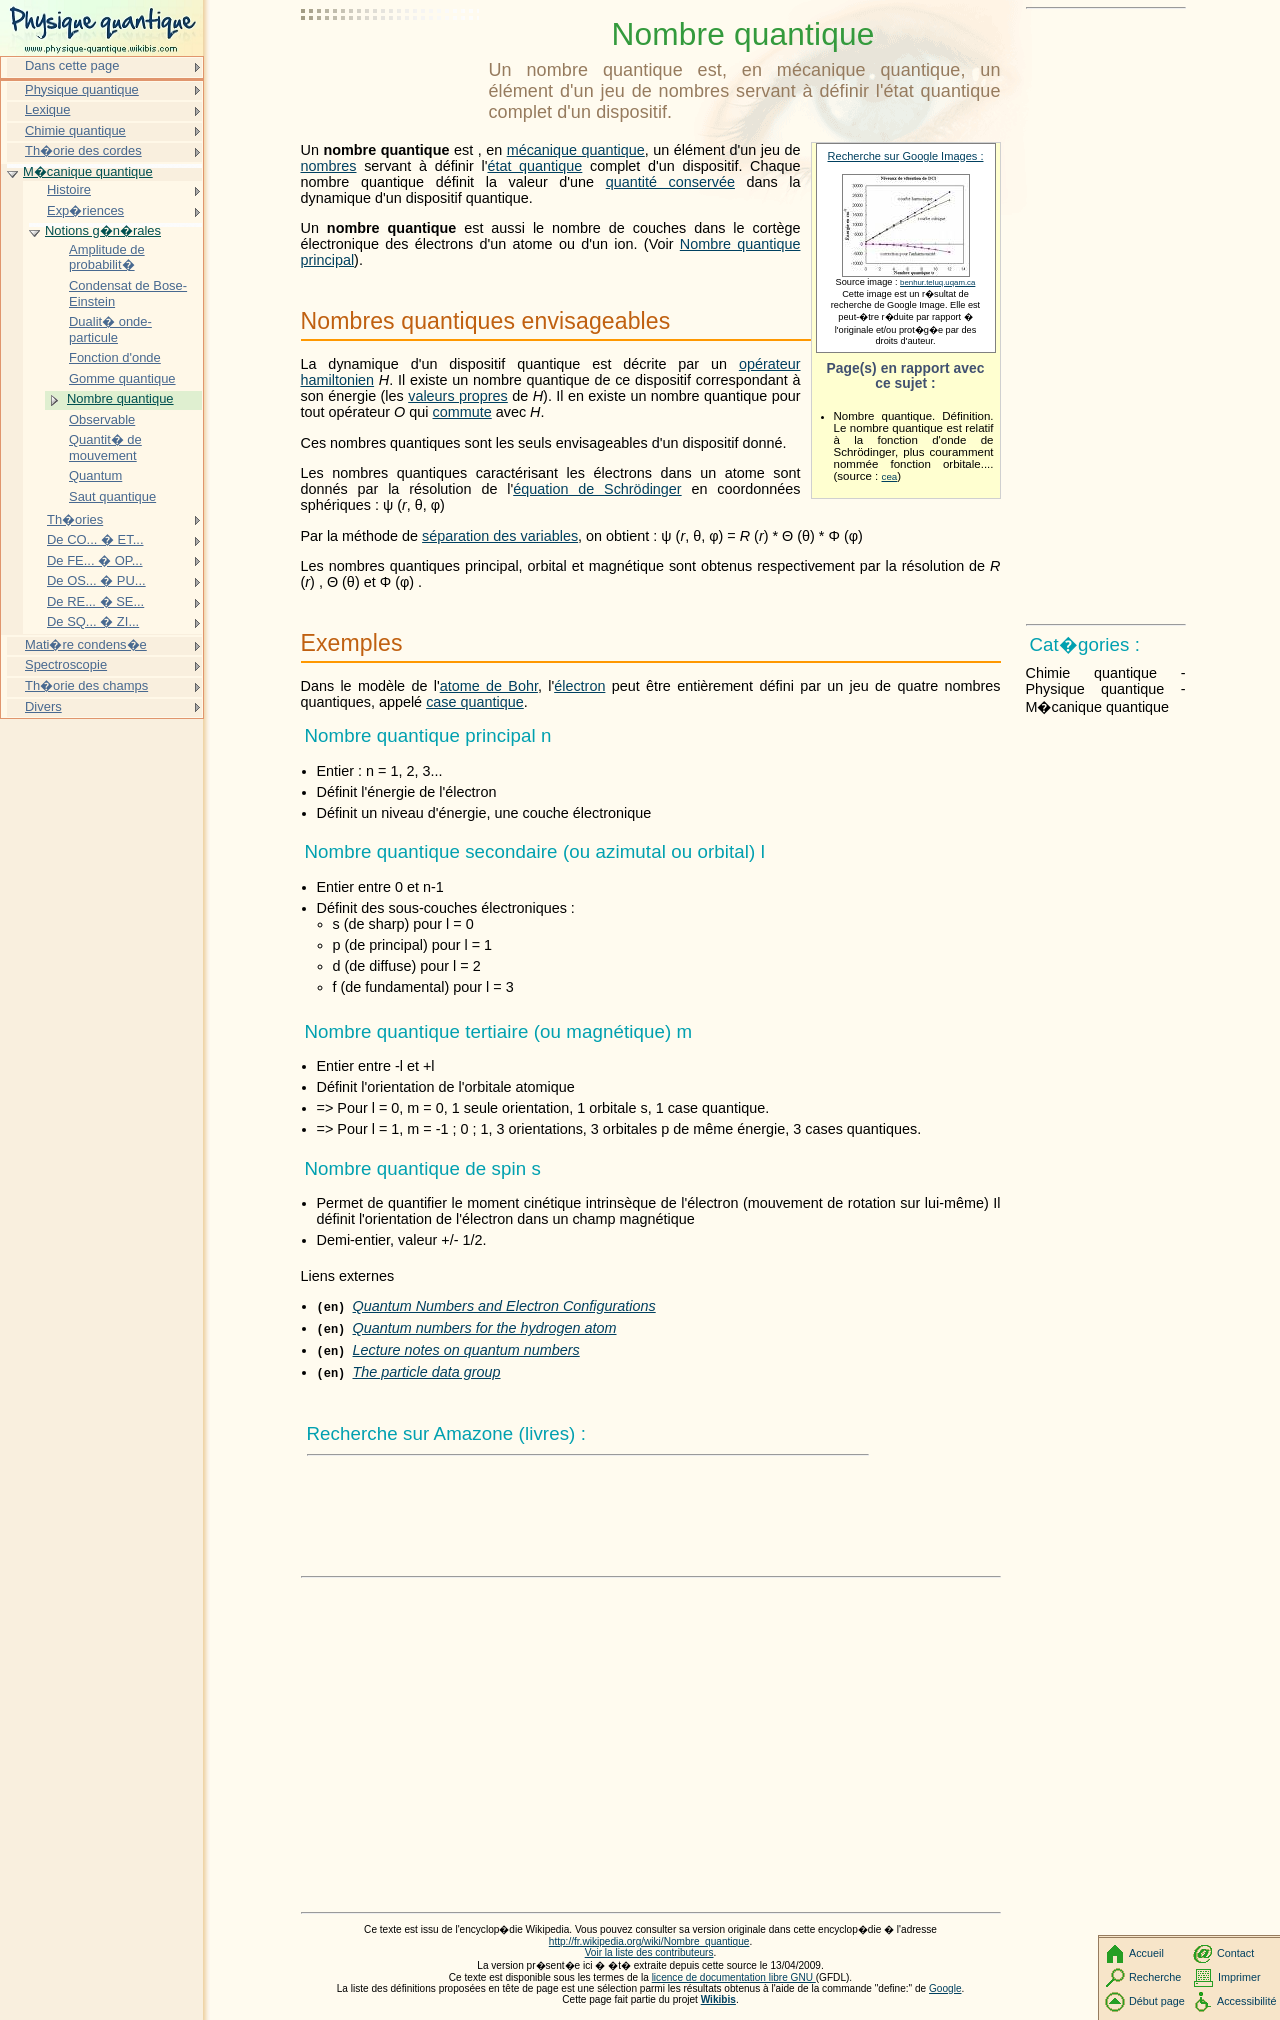 Image resolution: width=1280 pixels, height=2020 pixels. I want to click on Gomme quantique, so click(122, 378).